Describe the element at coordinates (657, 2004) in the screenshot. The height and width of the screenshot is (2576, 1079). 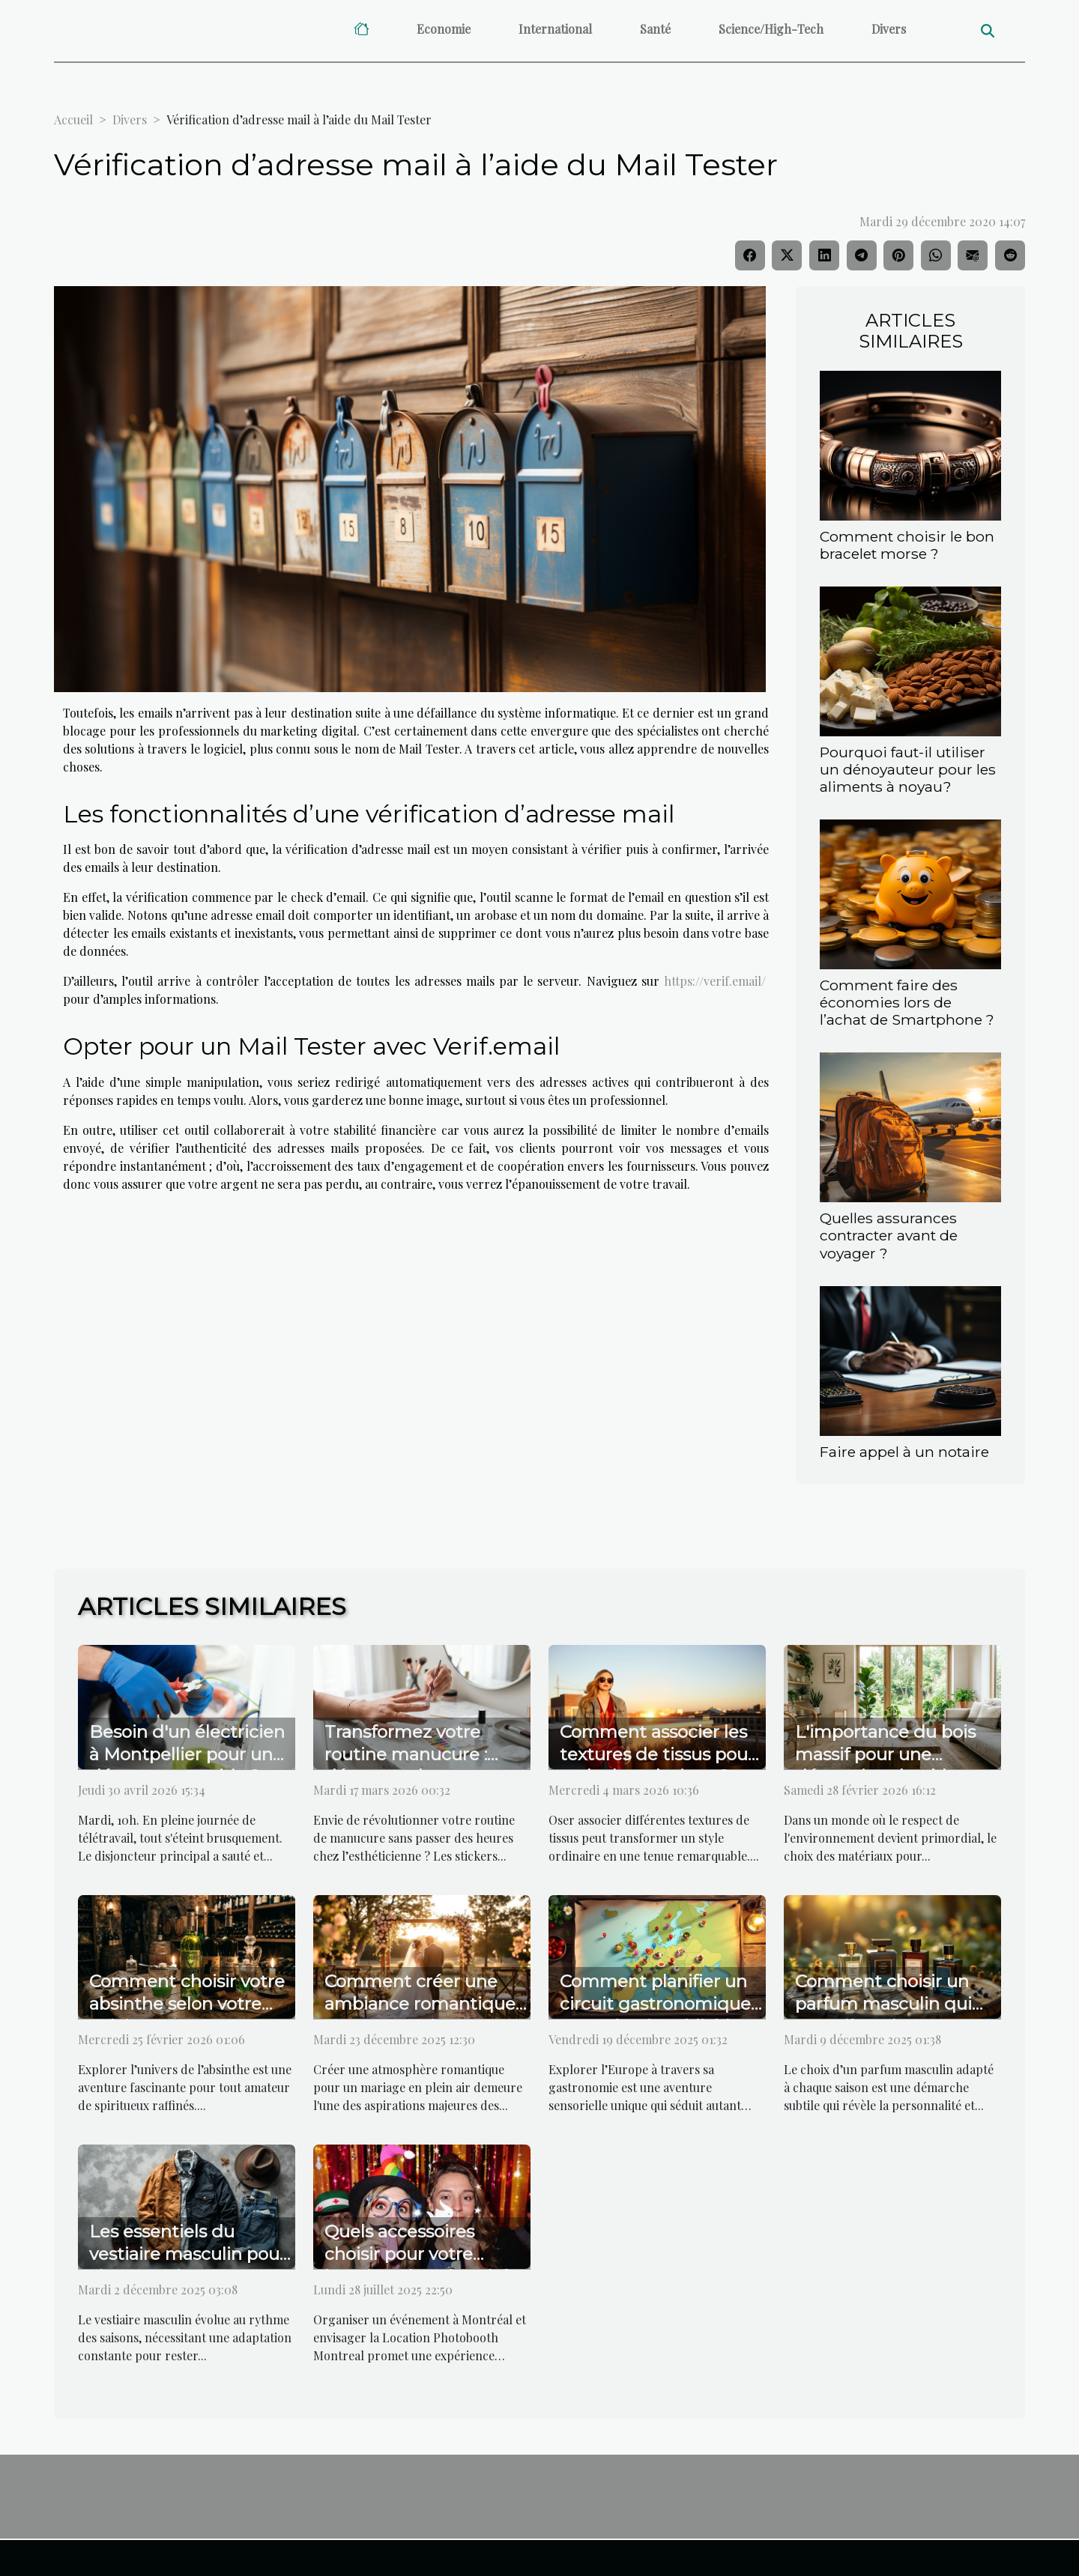
I see `Comment planifier un circuit gastronomique européen inoubliable ?` at that location.